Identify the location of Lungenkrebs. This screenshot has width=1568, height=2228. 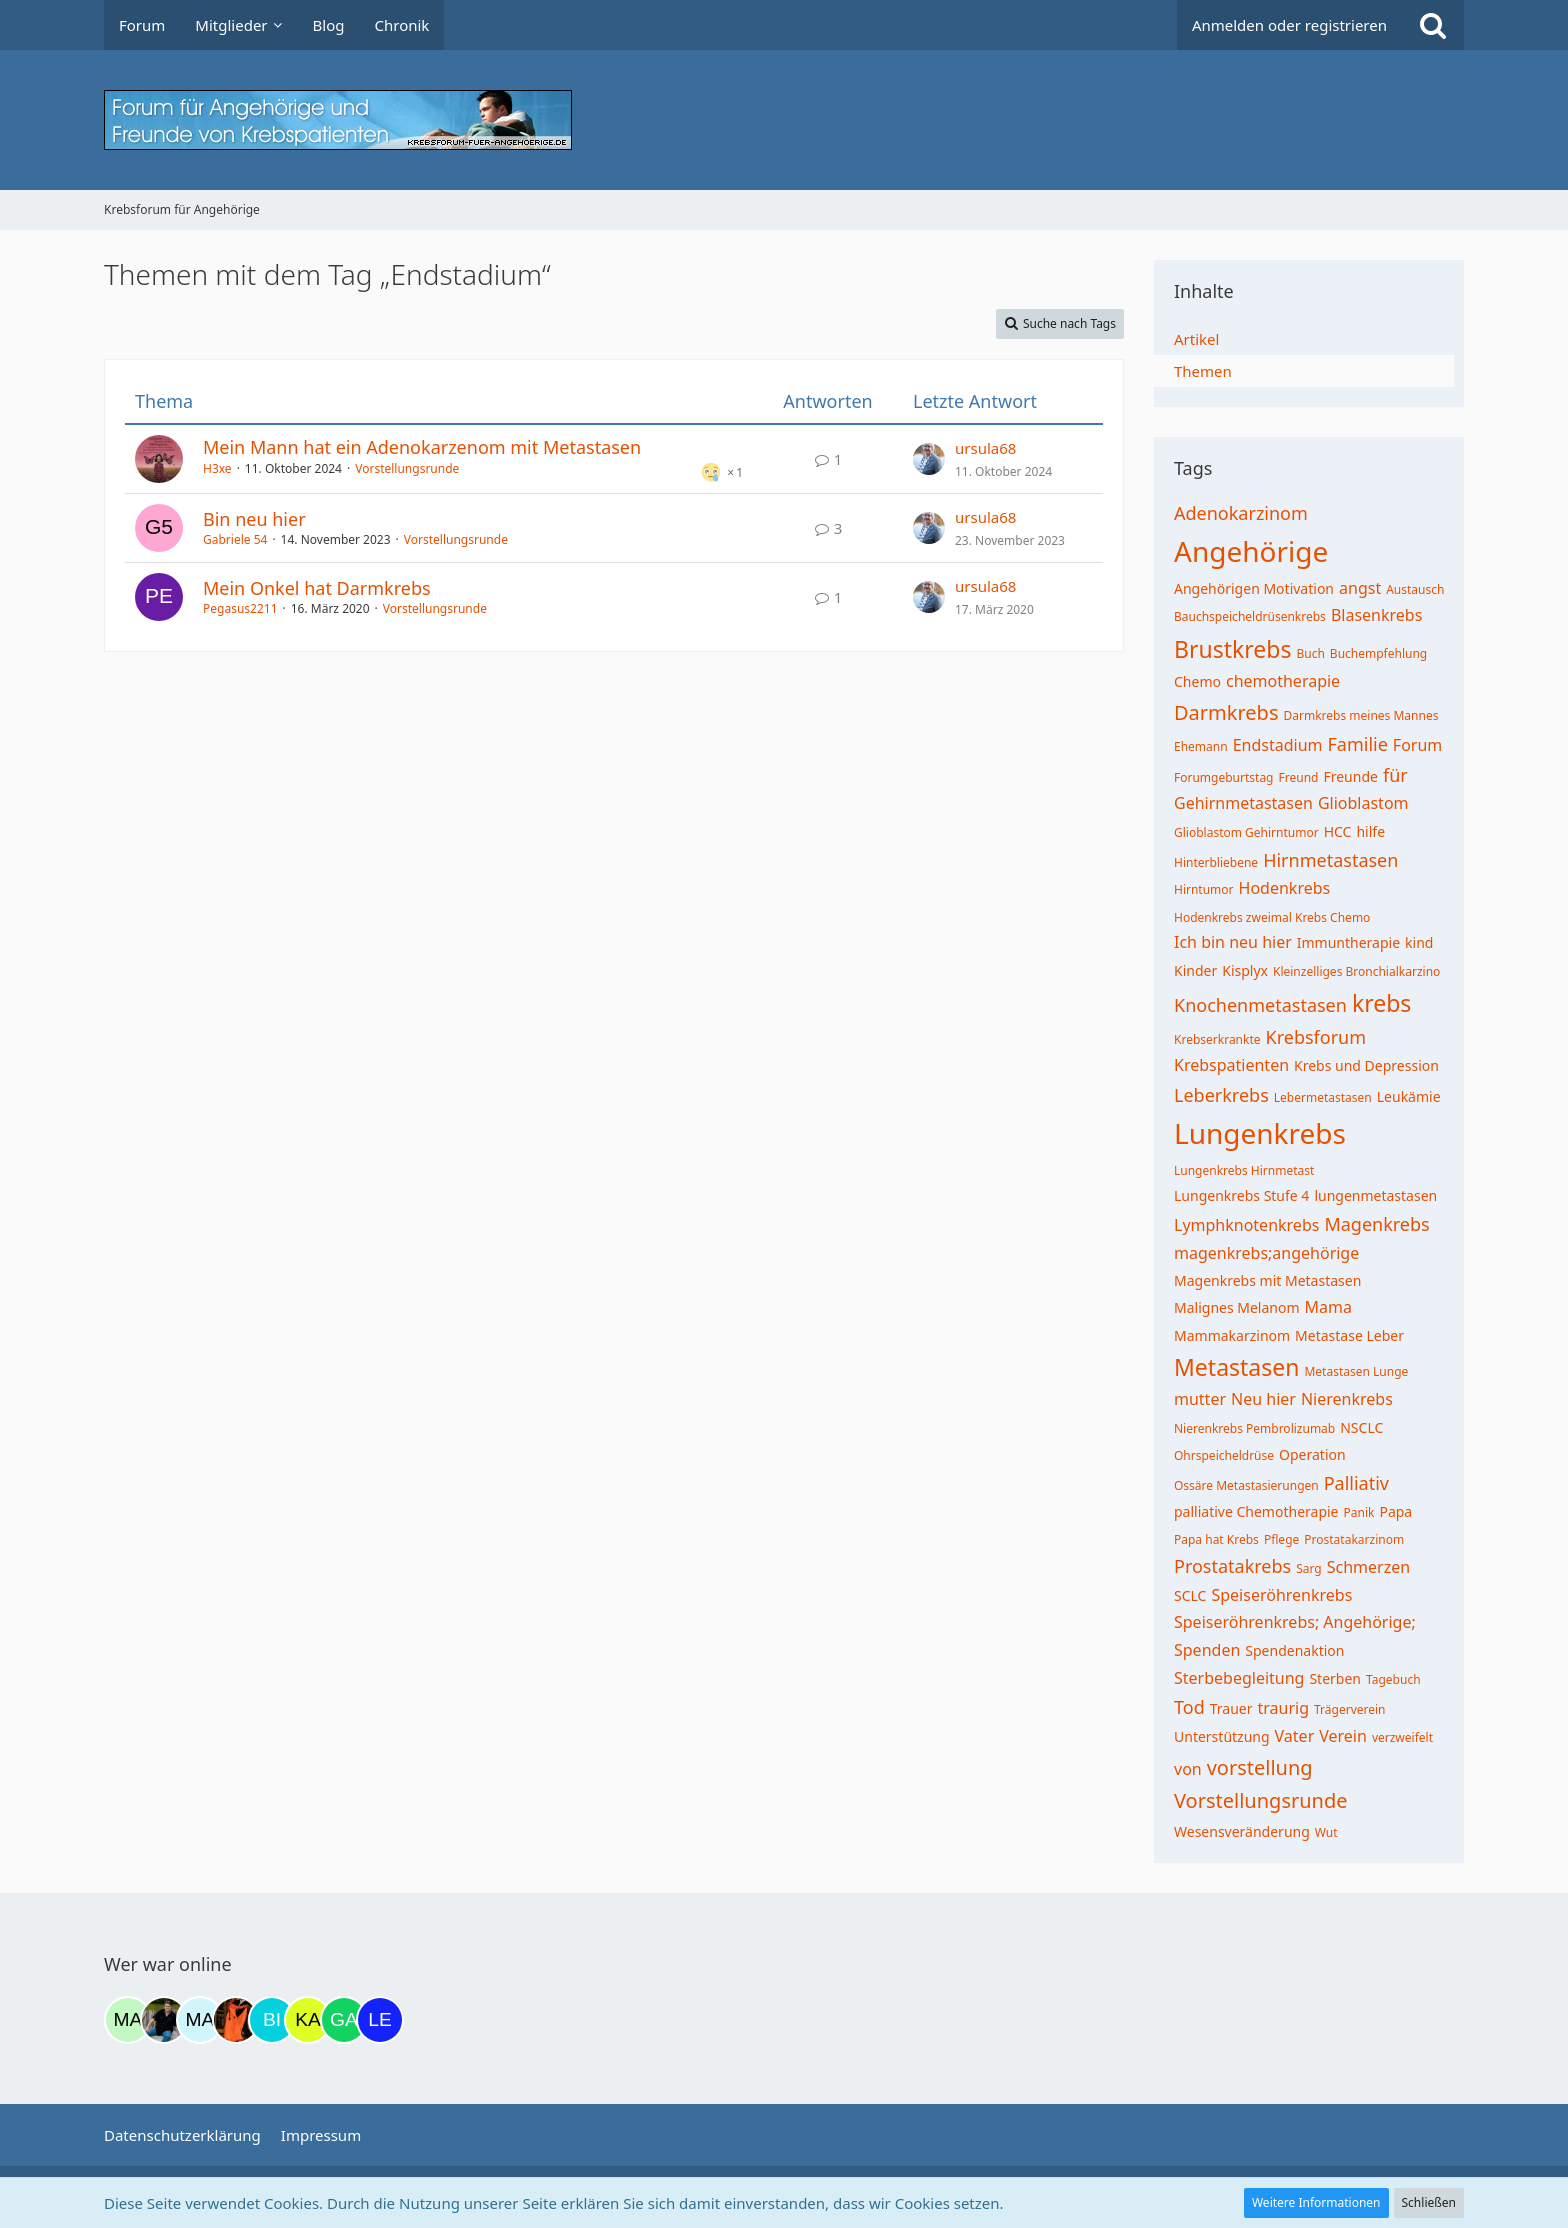
(1260, 1133).